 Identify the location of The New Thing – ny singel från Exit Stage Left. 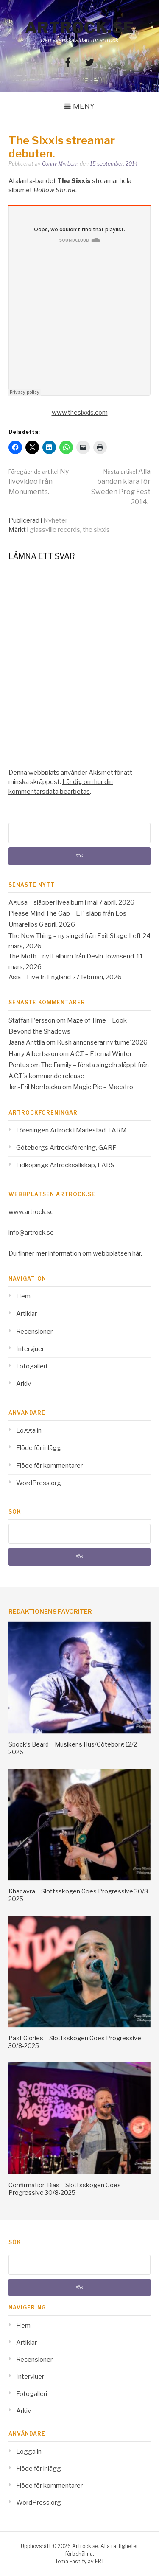
(74, 936).